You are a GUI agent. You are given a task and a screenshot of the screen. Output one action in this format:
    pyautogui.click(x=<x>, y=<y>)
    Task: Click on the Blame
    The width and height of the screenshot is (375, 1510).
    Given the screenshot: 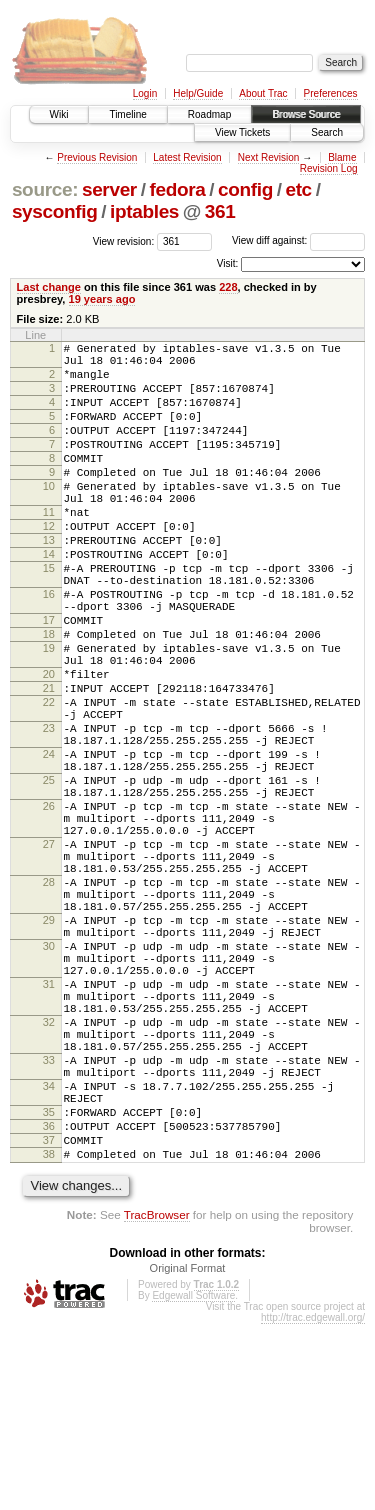 What is the action you would take?
    pyautogui.click(x=342, y=157)
    